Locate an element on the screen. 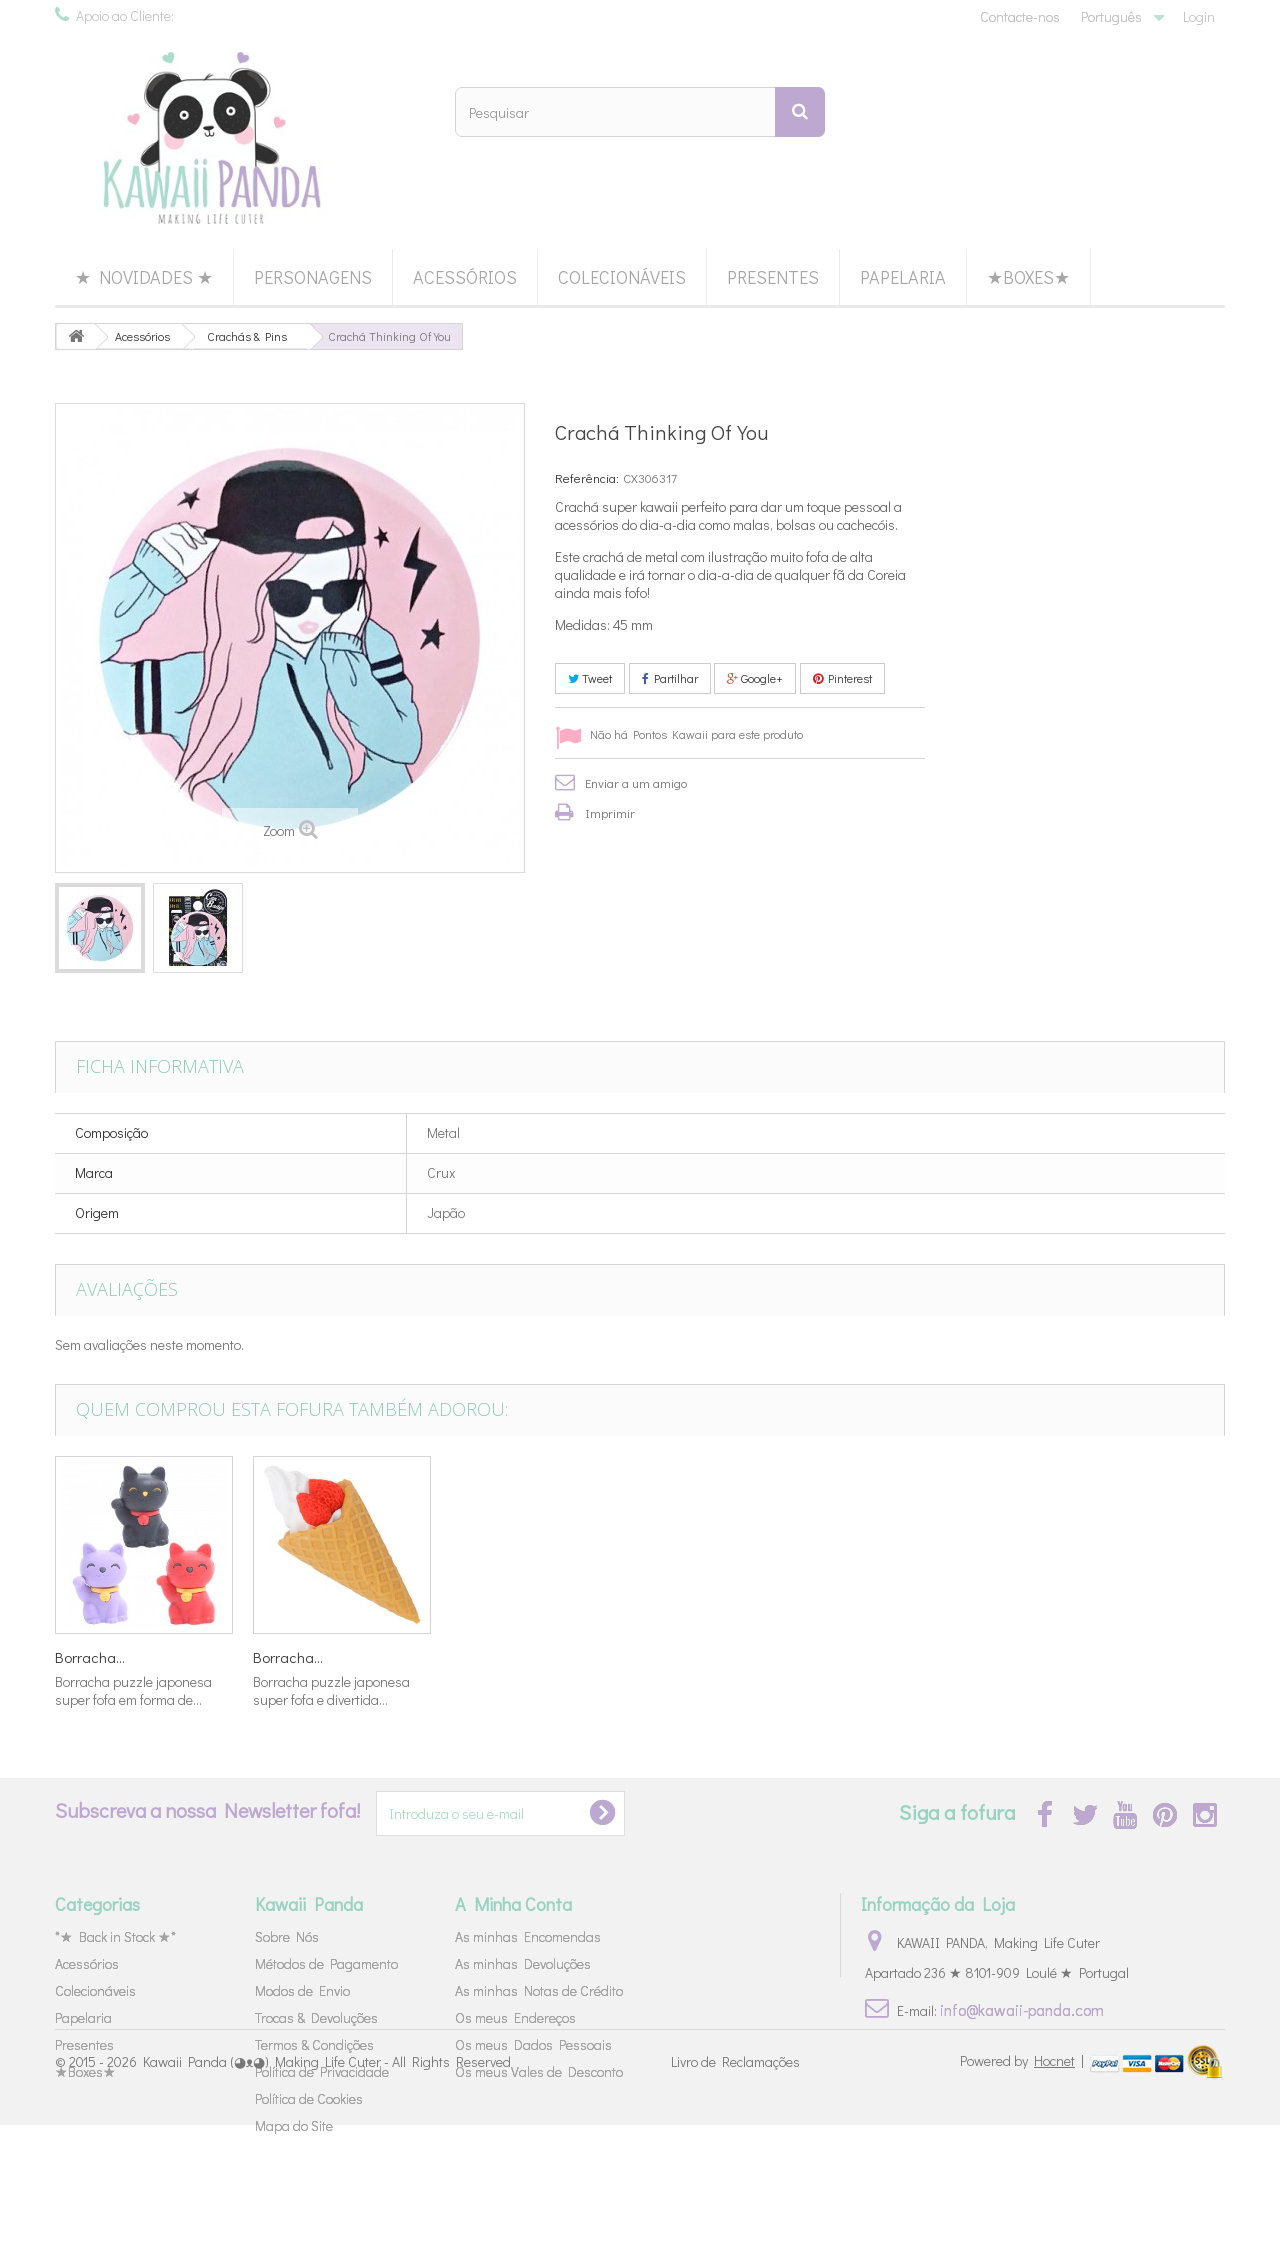 The image size is (1280, 2253). Colecionáveis is located at coordinates (622, 277).